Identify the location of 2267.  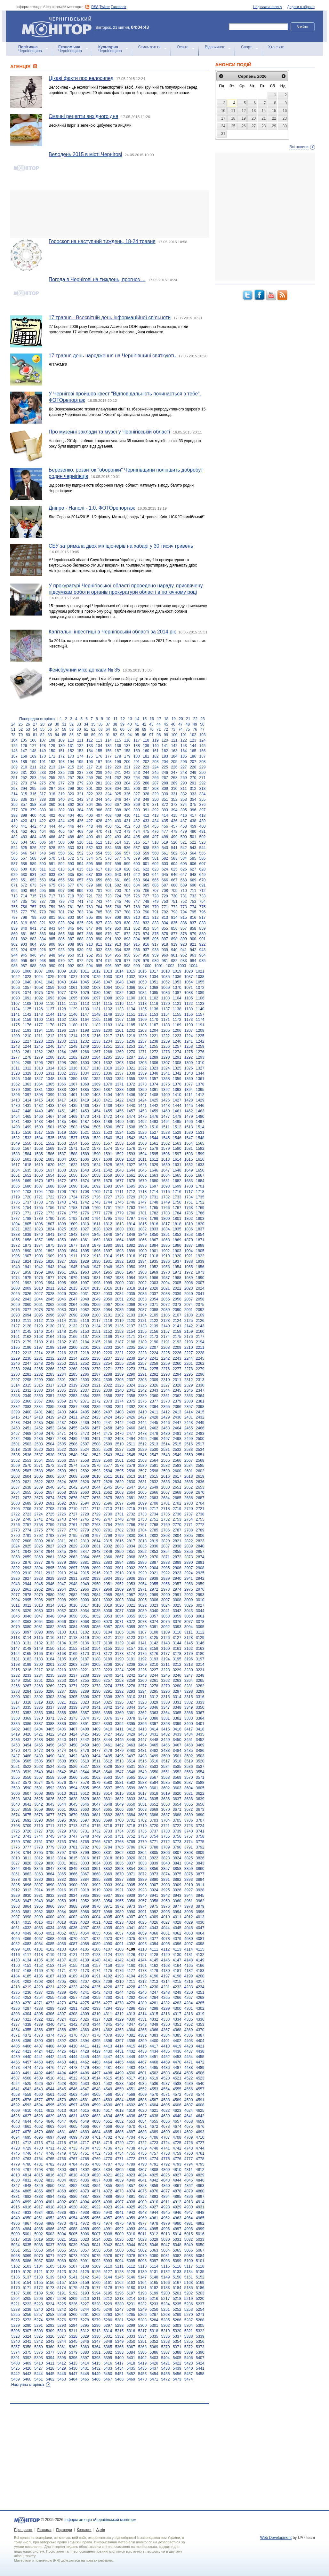
(61, 1369).